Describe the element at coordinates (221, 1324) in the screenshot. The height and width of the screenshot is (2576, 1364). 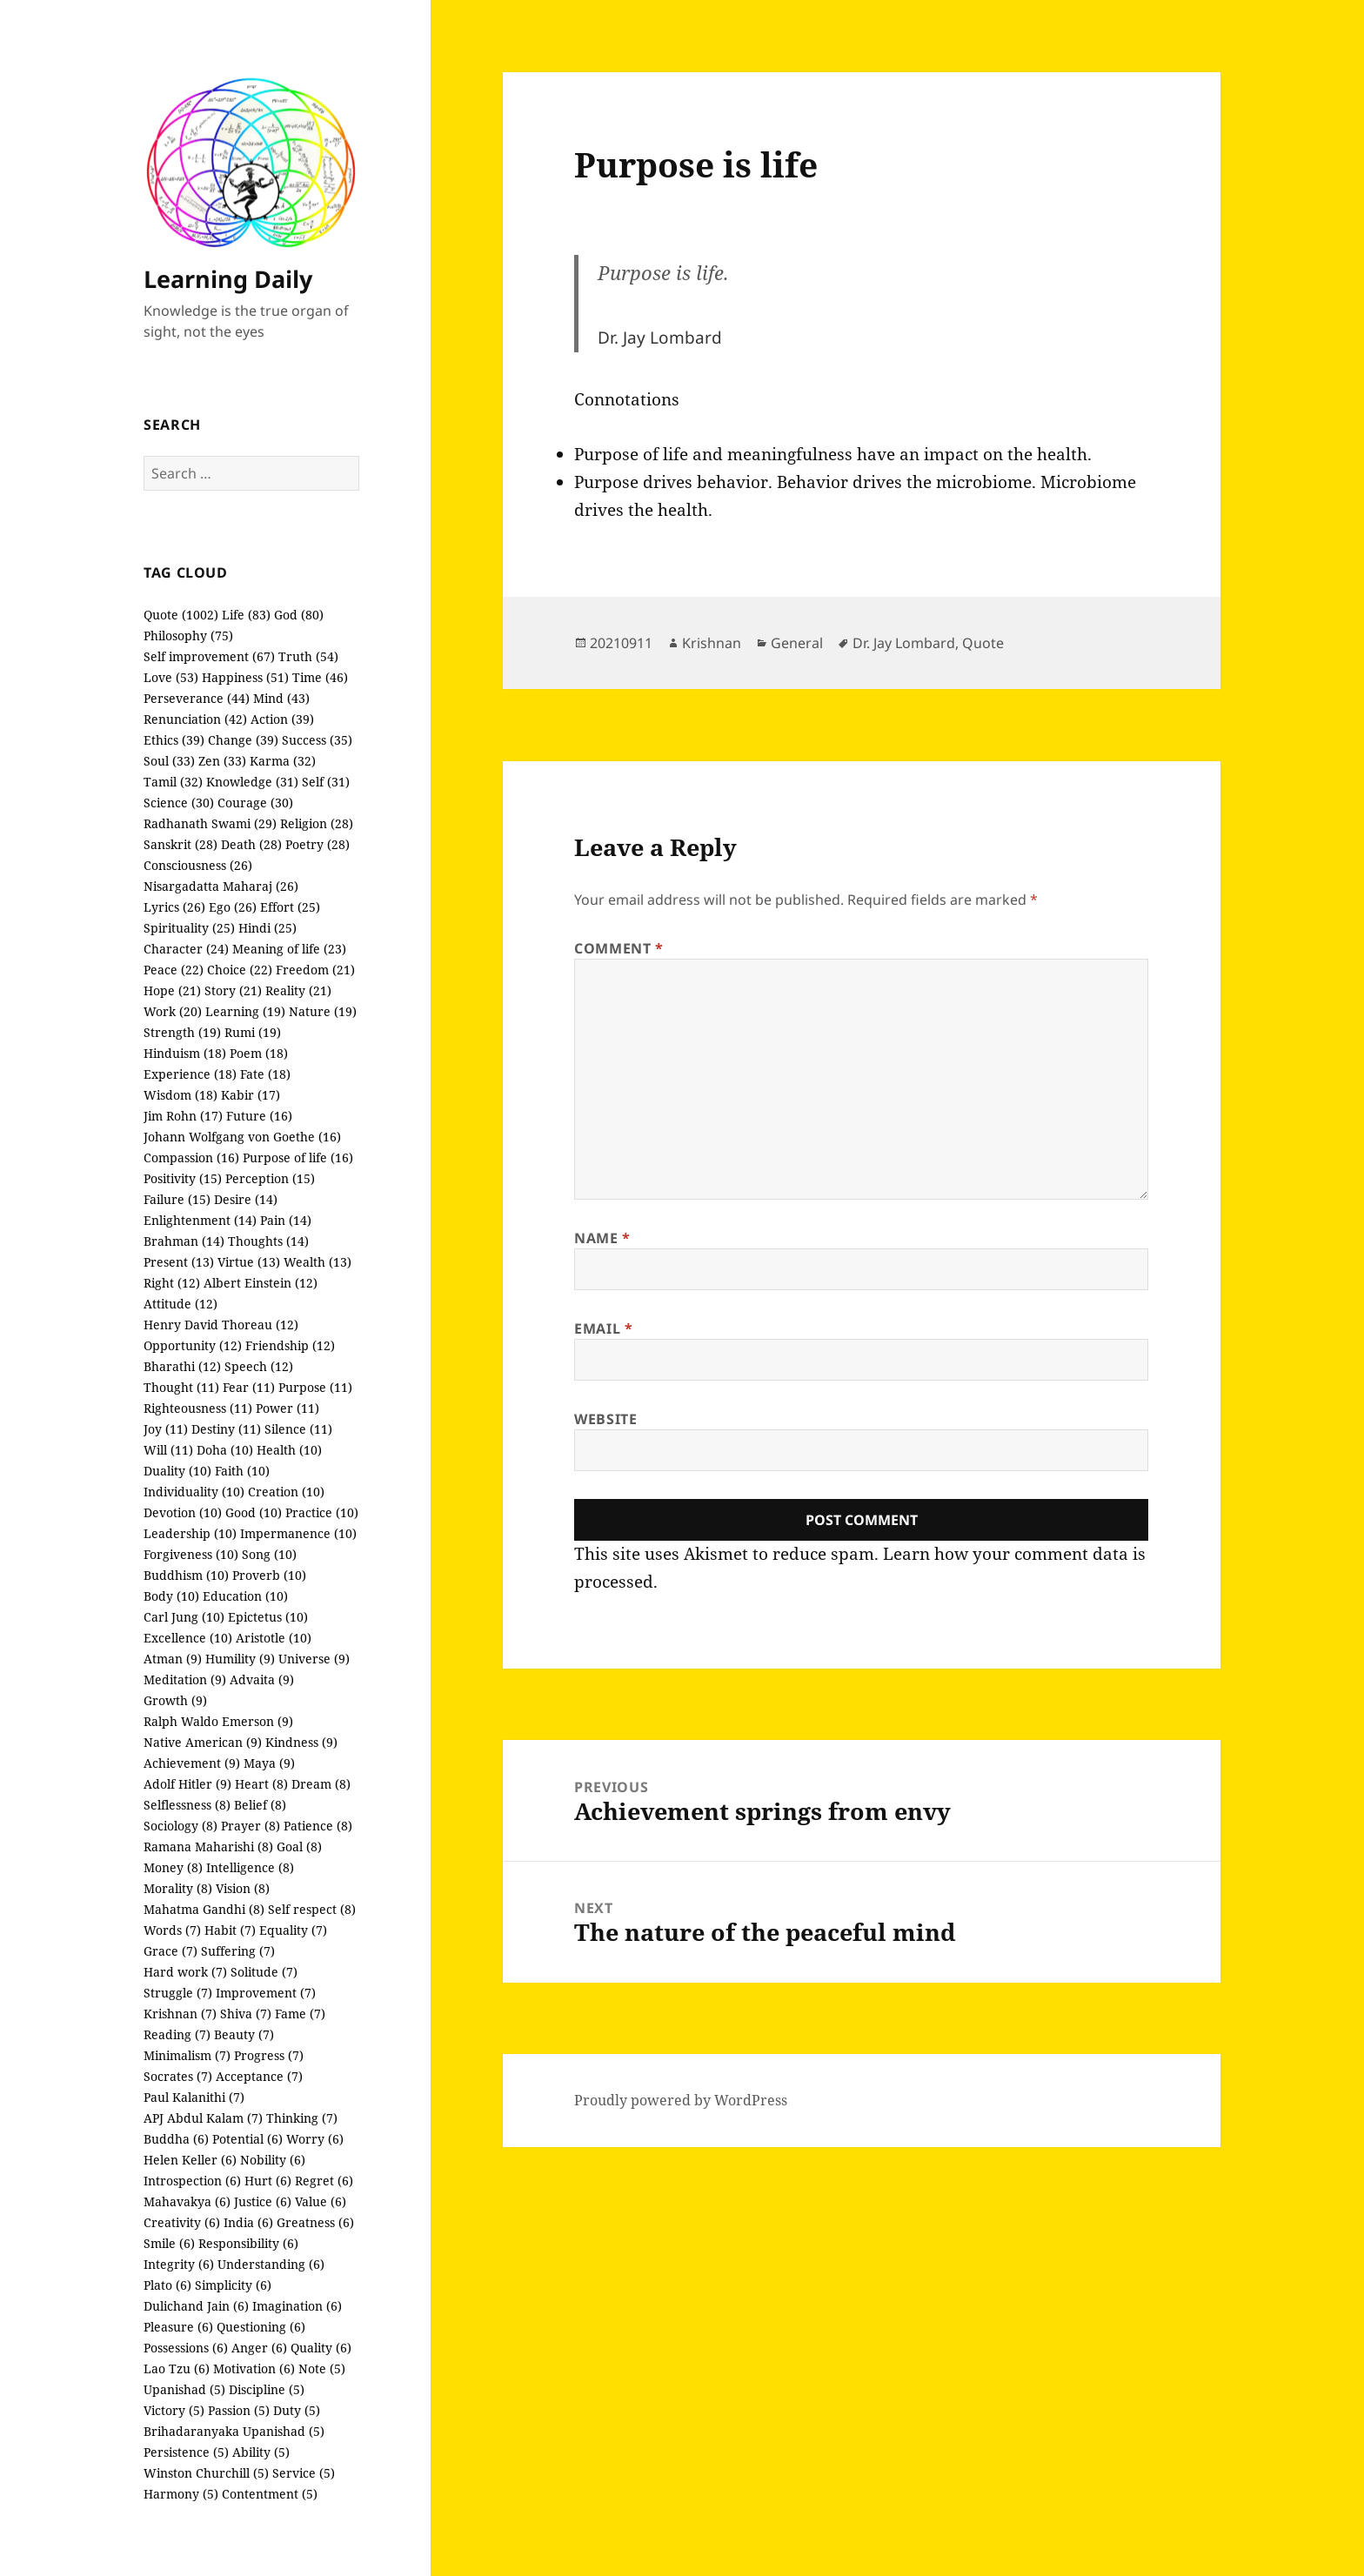
I see `Henry David Thoreau (12)` at that location.